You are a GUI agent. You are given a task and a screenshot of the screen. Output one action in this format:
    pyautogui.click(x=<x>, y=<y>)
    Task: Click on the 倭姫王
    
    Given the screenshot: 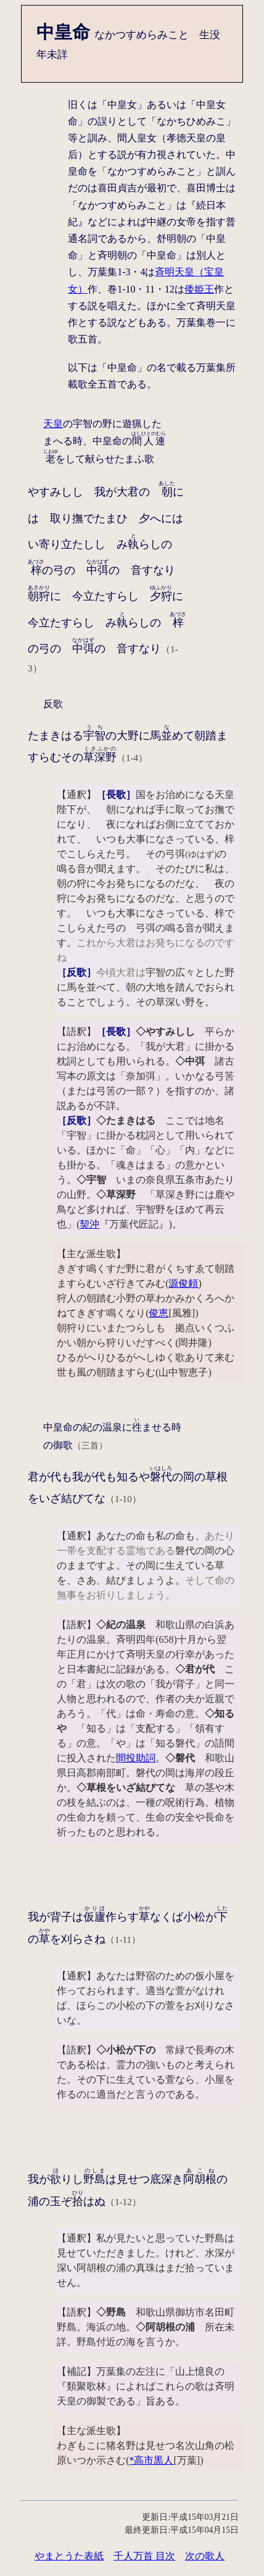 What is the action you would take?
    pyautogui.click(x=199, y=289)
    